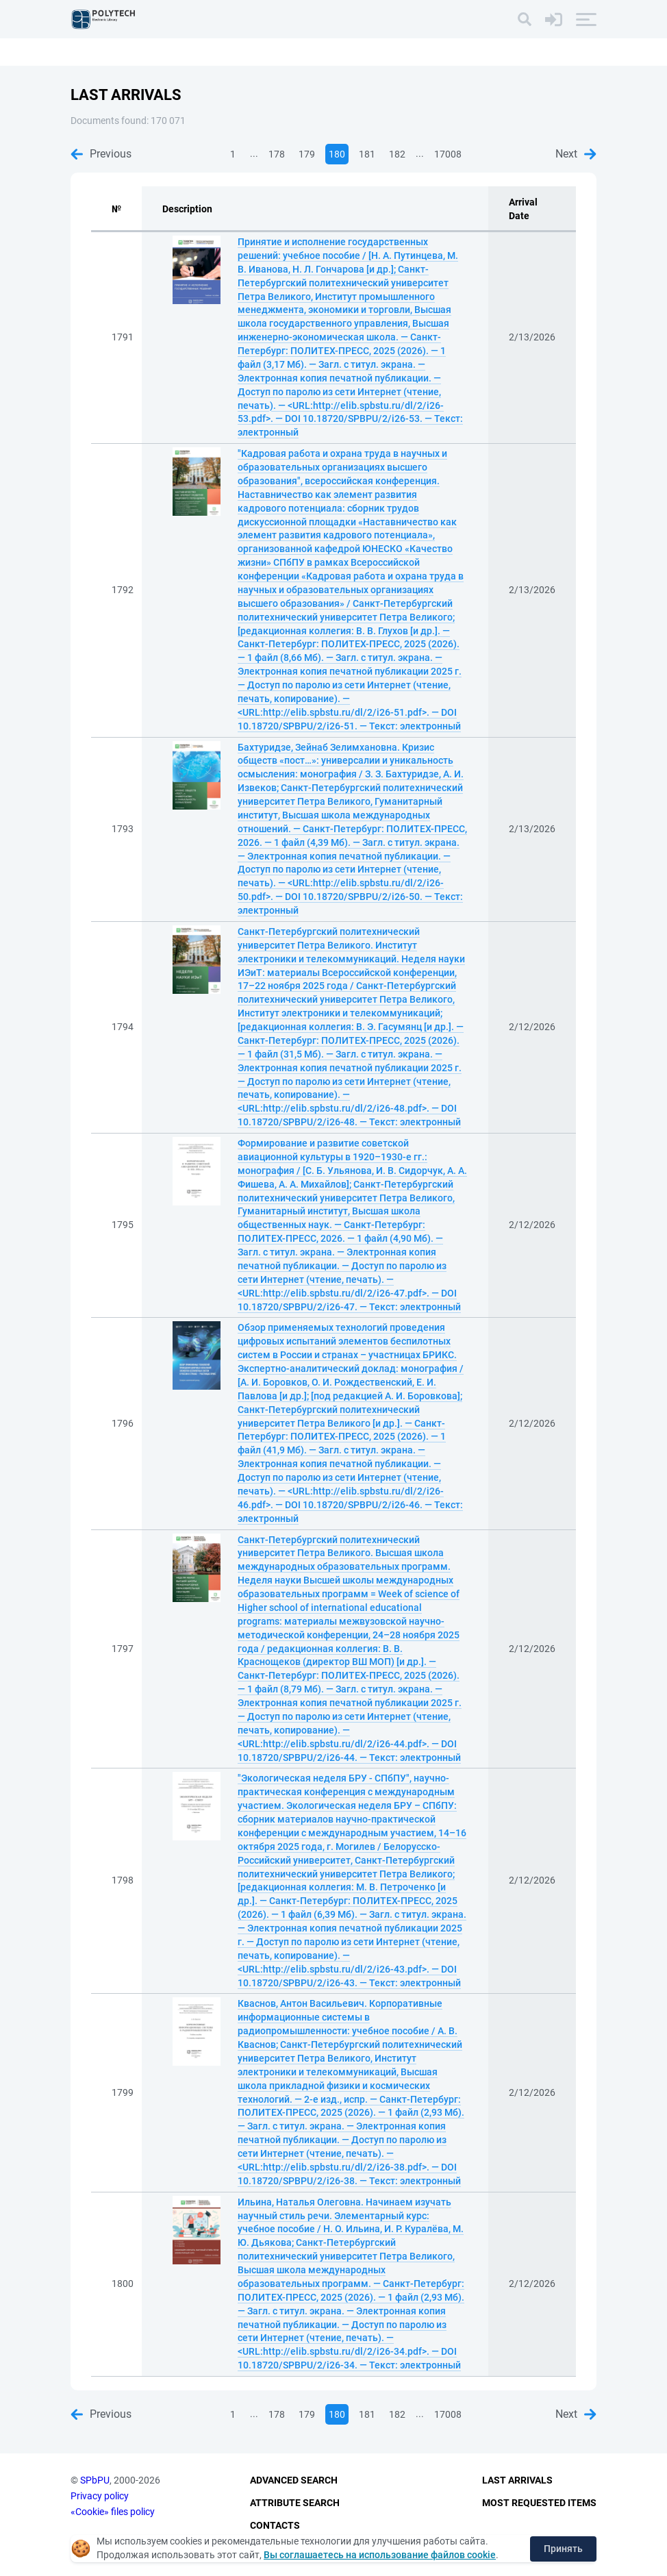  What do you see at coordinates (539, 2502) in the screenshot?
I see `Most Requested Items` at bounding box center [539, 2502].